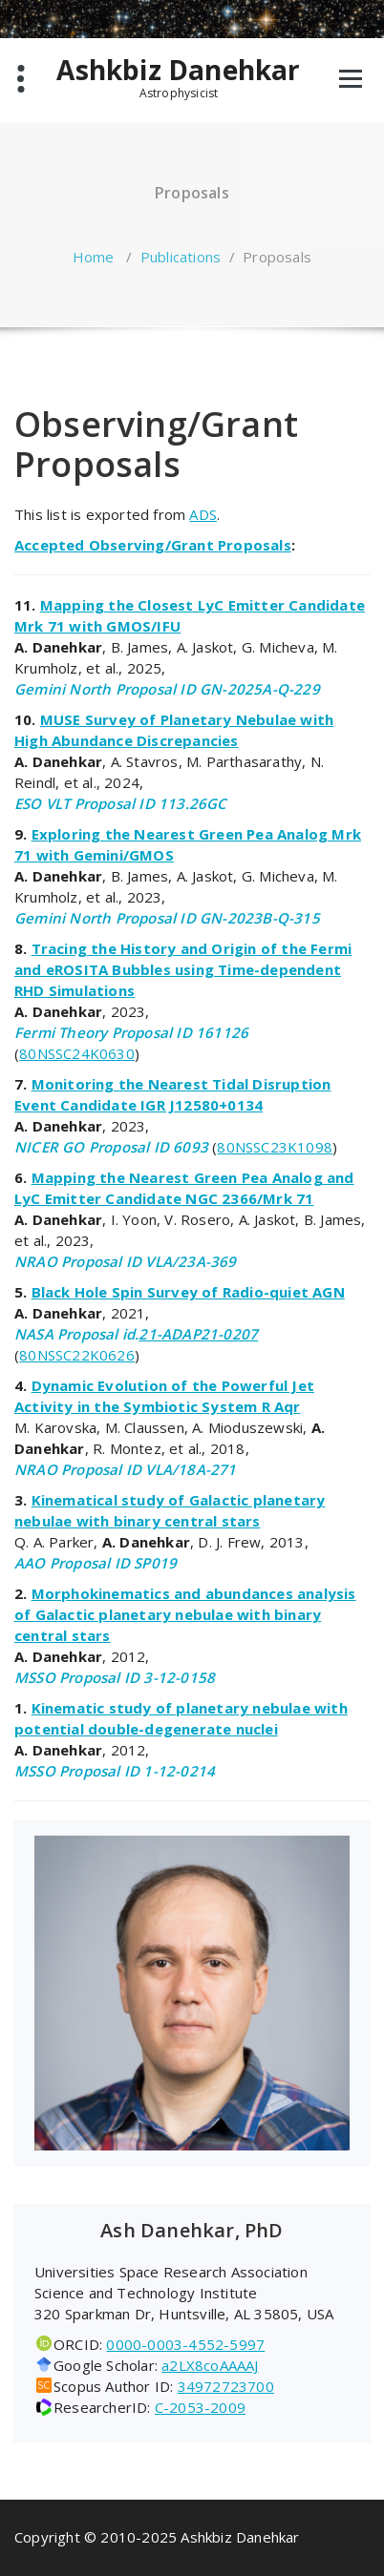  I want to click on Publications, so click(180, 256).